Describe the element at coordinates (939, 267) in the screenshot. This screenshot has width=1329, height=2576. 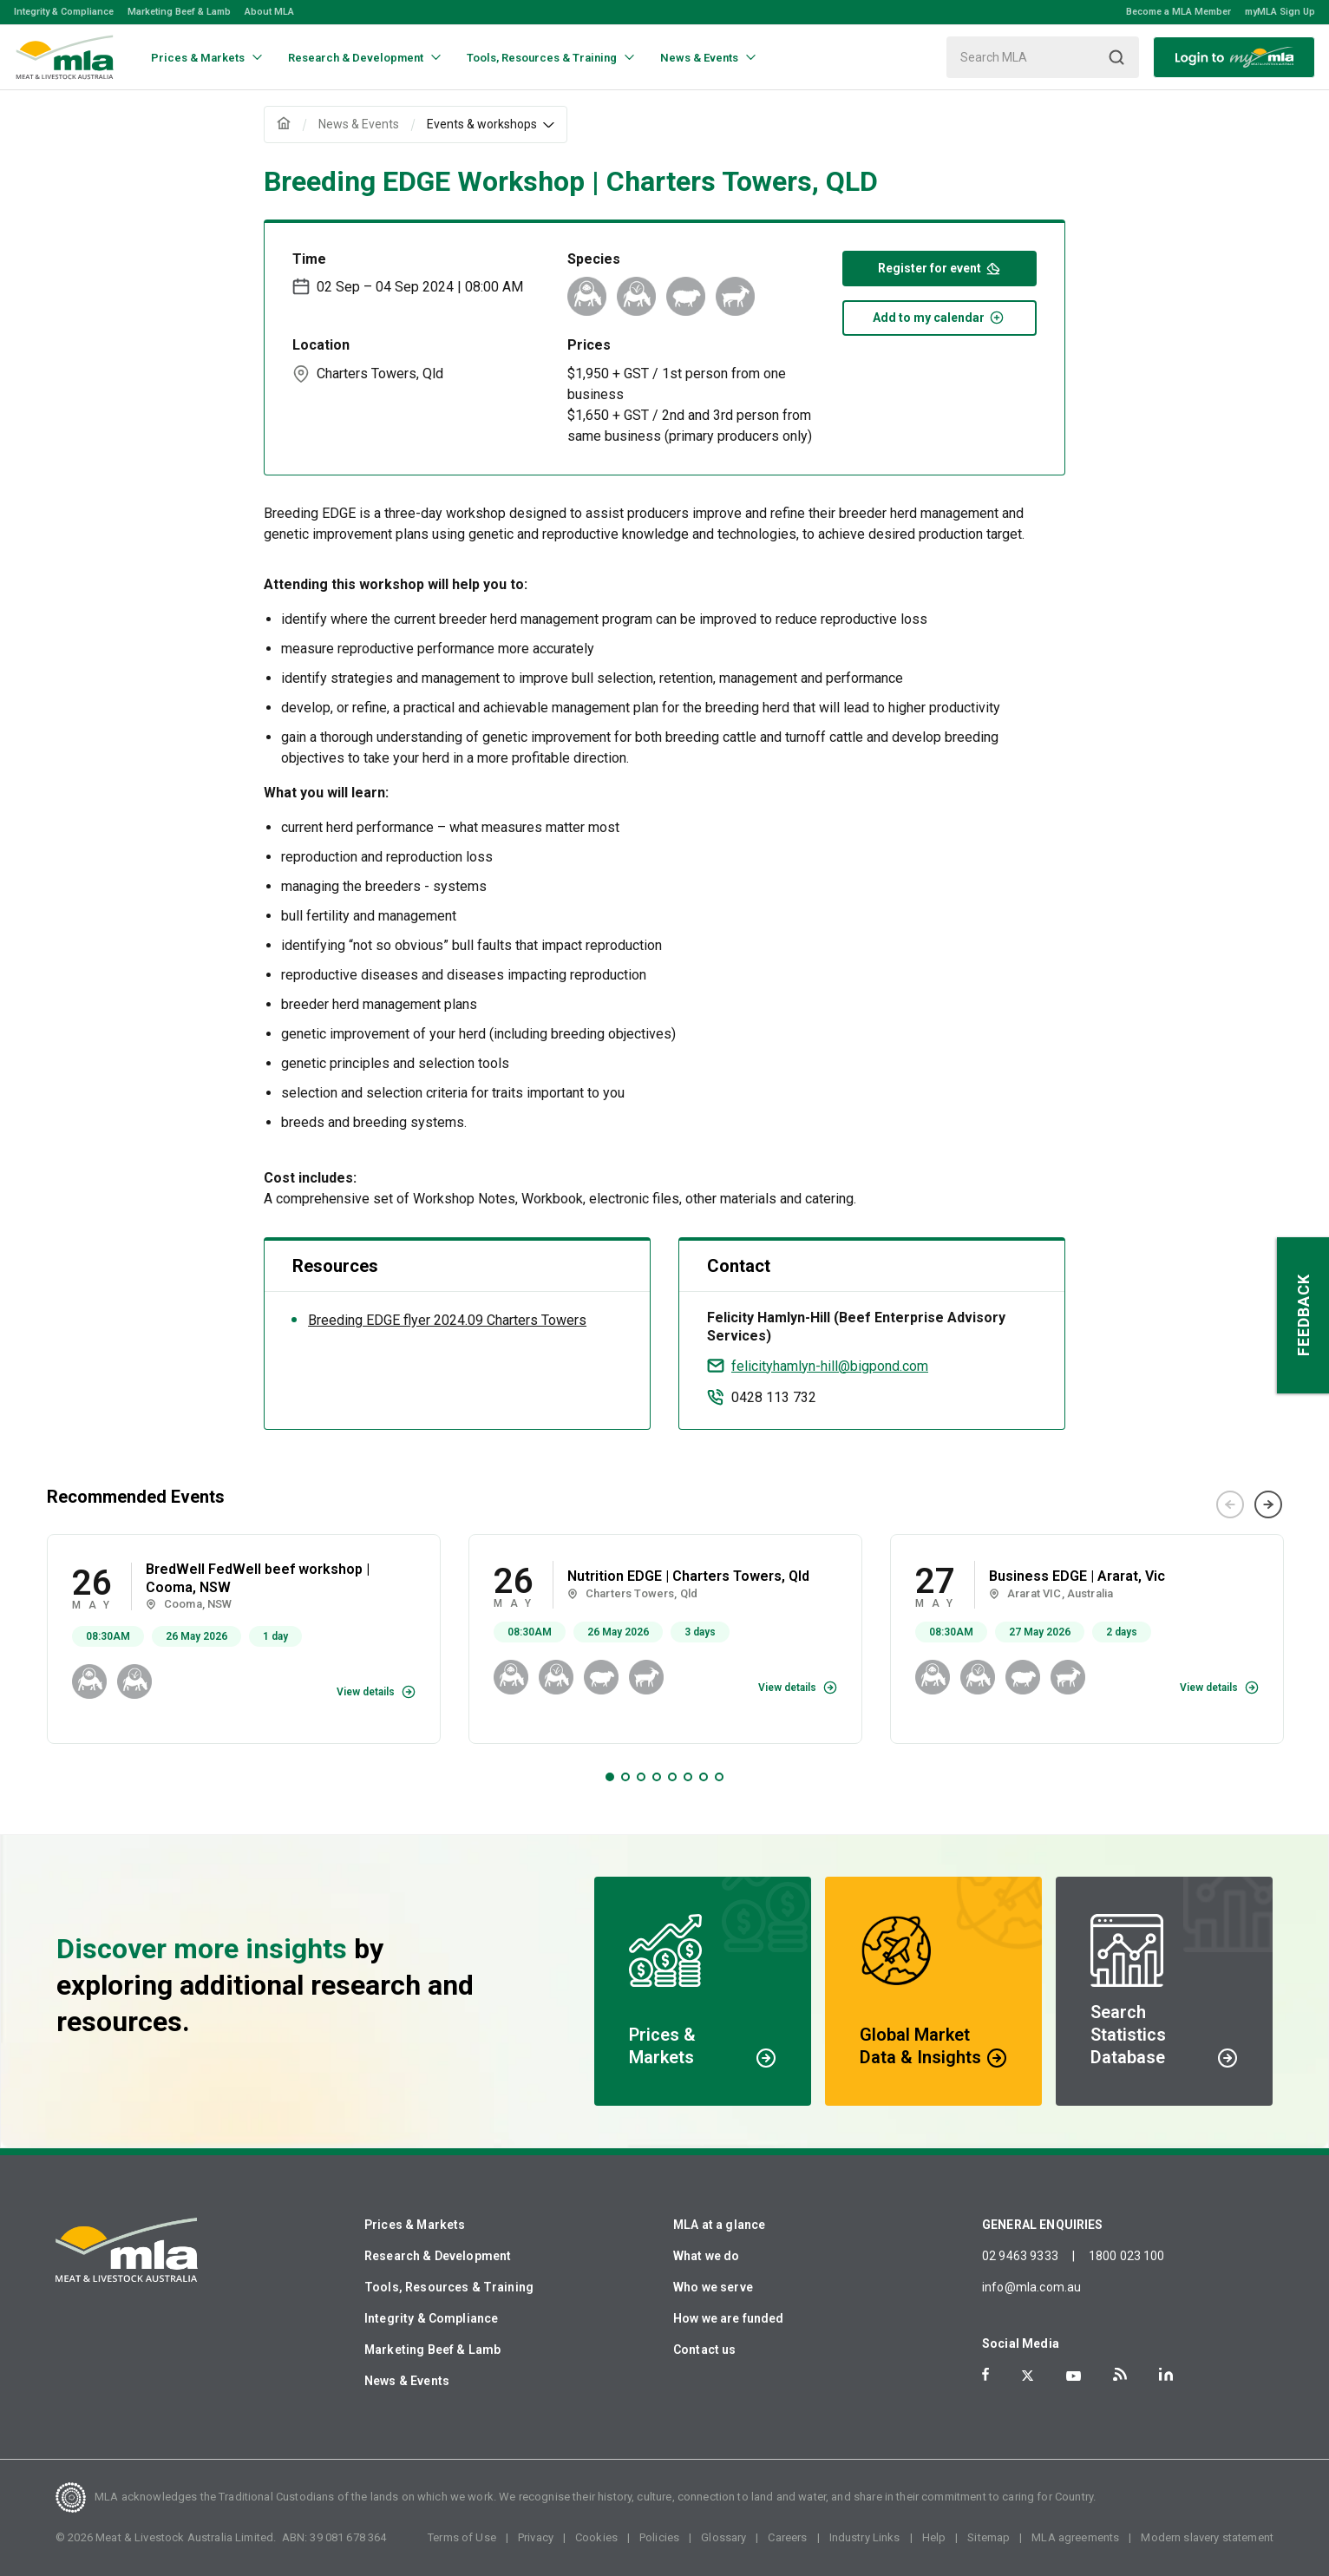
I see `Register for event` at that location.